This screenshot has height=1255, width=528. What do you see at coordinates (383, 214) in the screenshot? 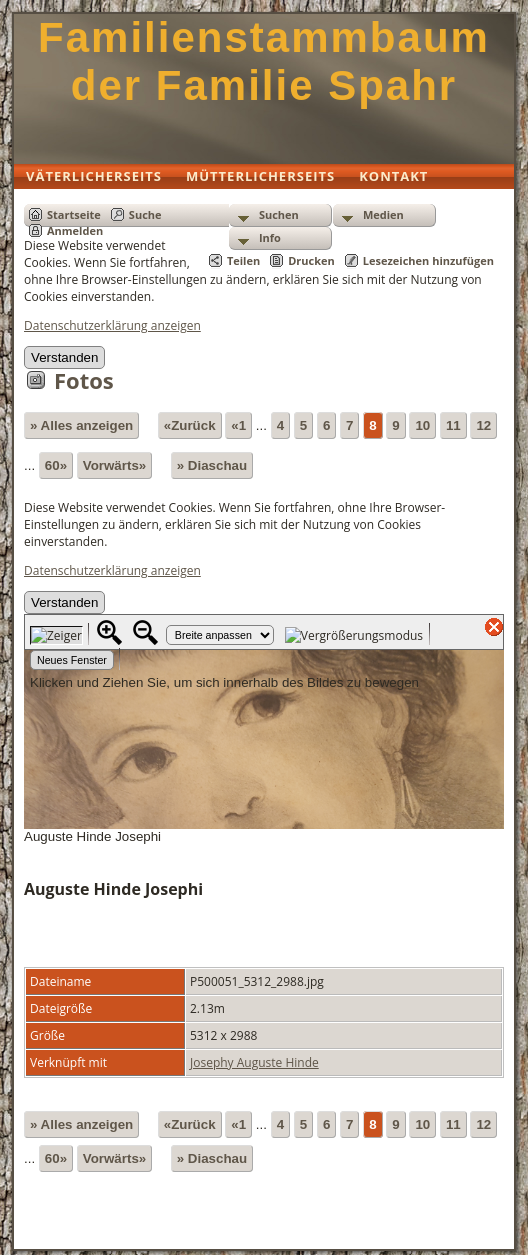
I see `Medien` at bounding box center [383, 214].